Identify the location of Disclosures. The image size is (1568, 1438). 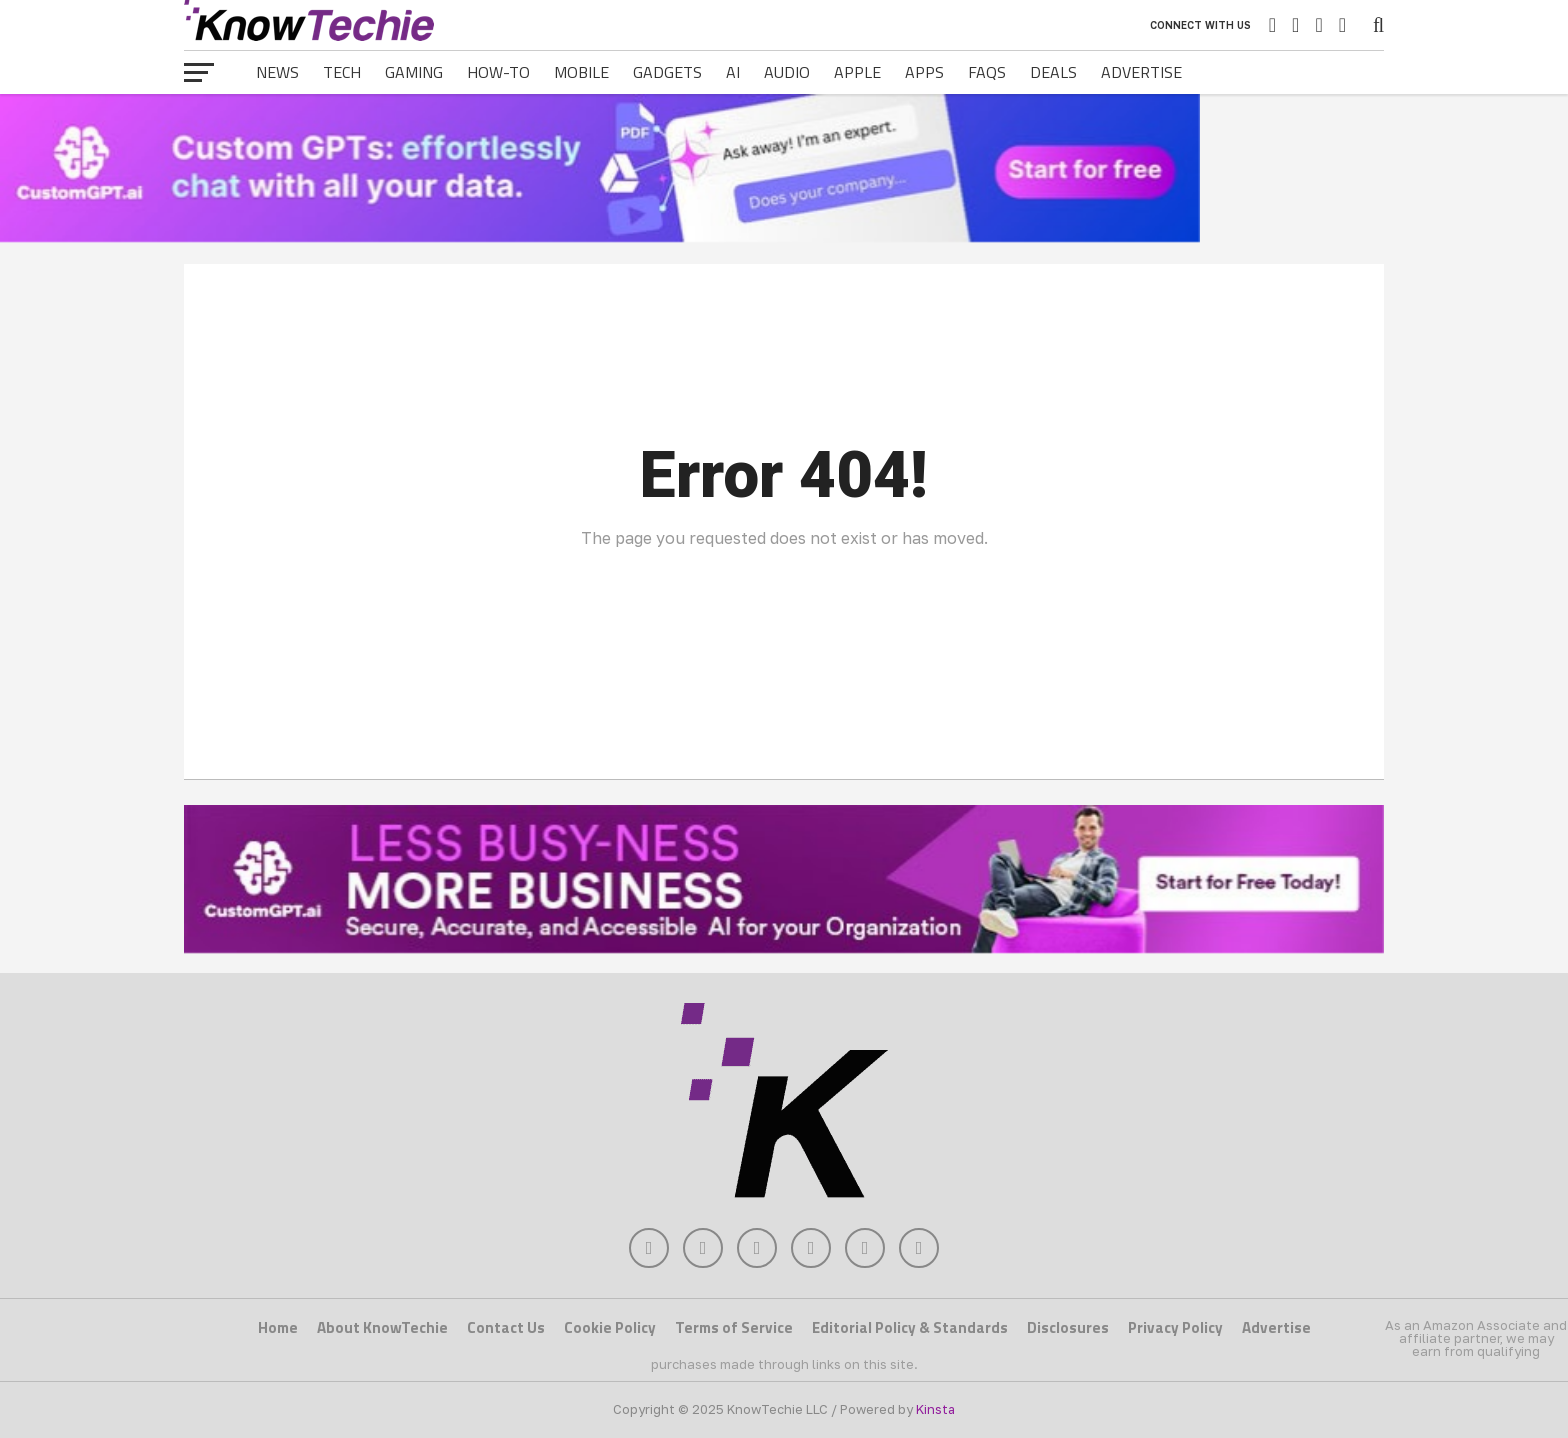
(1068, 1327).